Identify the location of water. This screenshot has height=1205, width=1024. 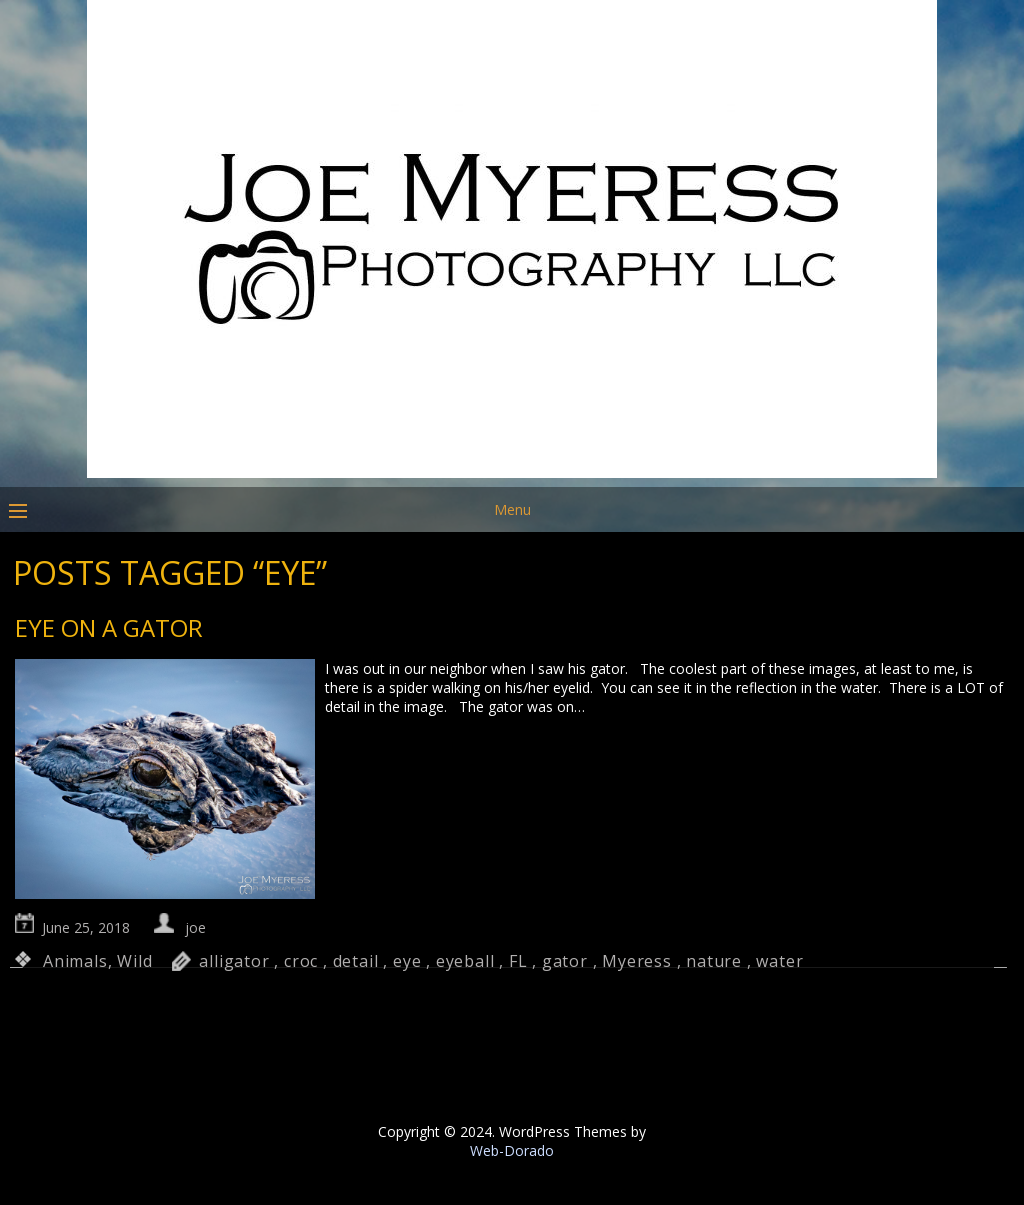
(779, 961).